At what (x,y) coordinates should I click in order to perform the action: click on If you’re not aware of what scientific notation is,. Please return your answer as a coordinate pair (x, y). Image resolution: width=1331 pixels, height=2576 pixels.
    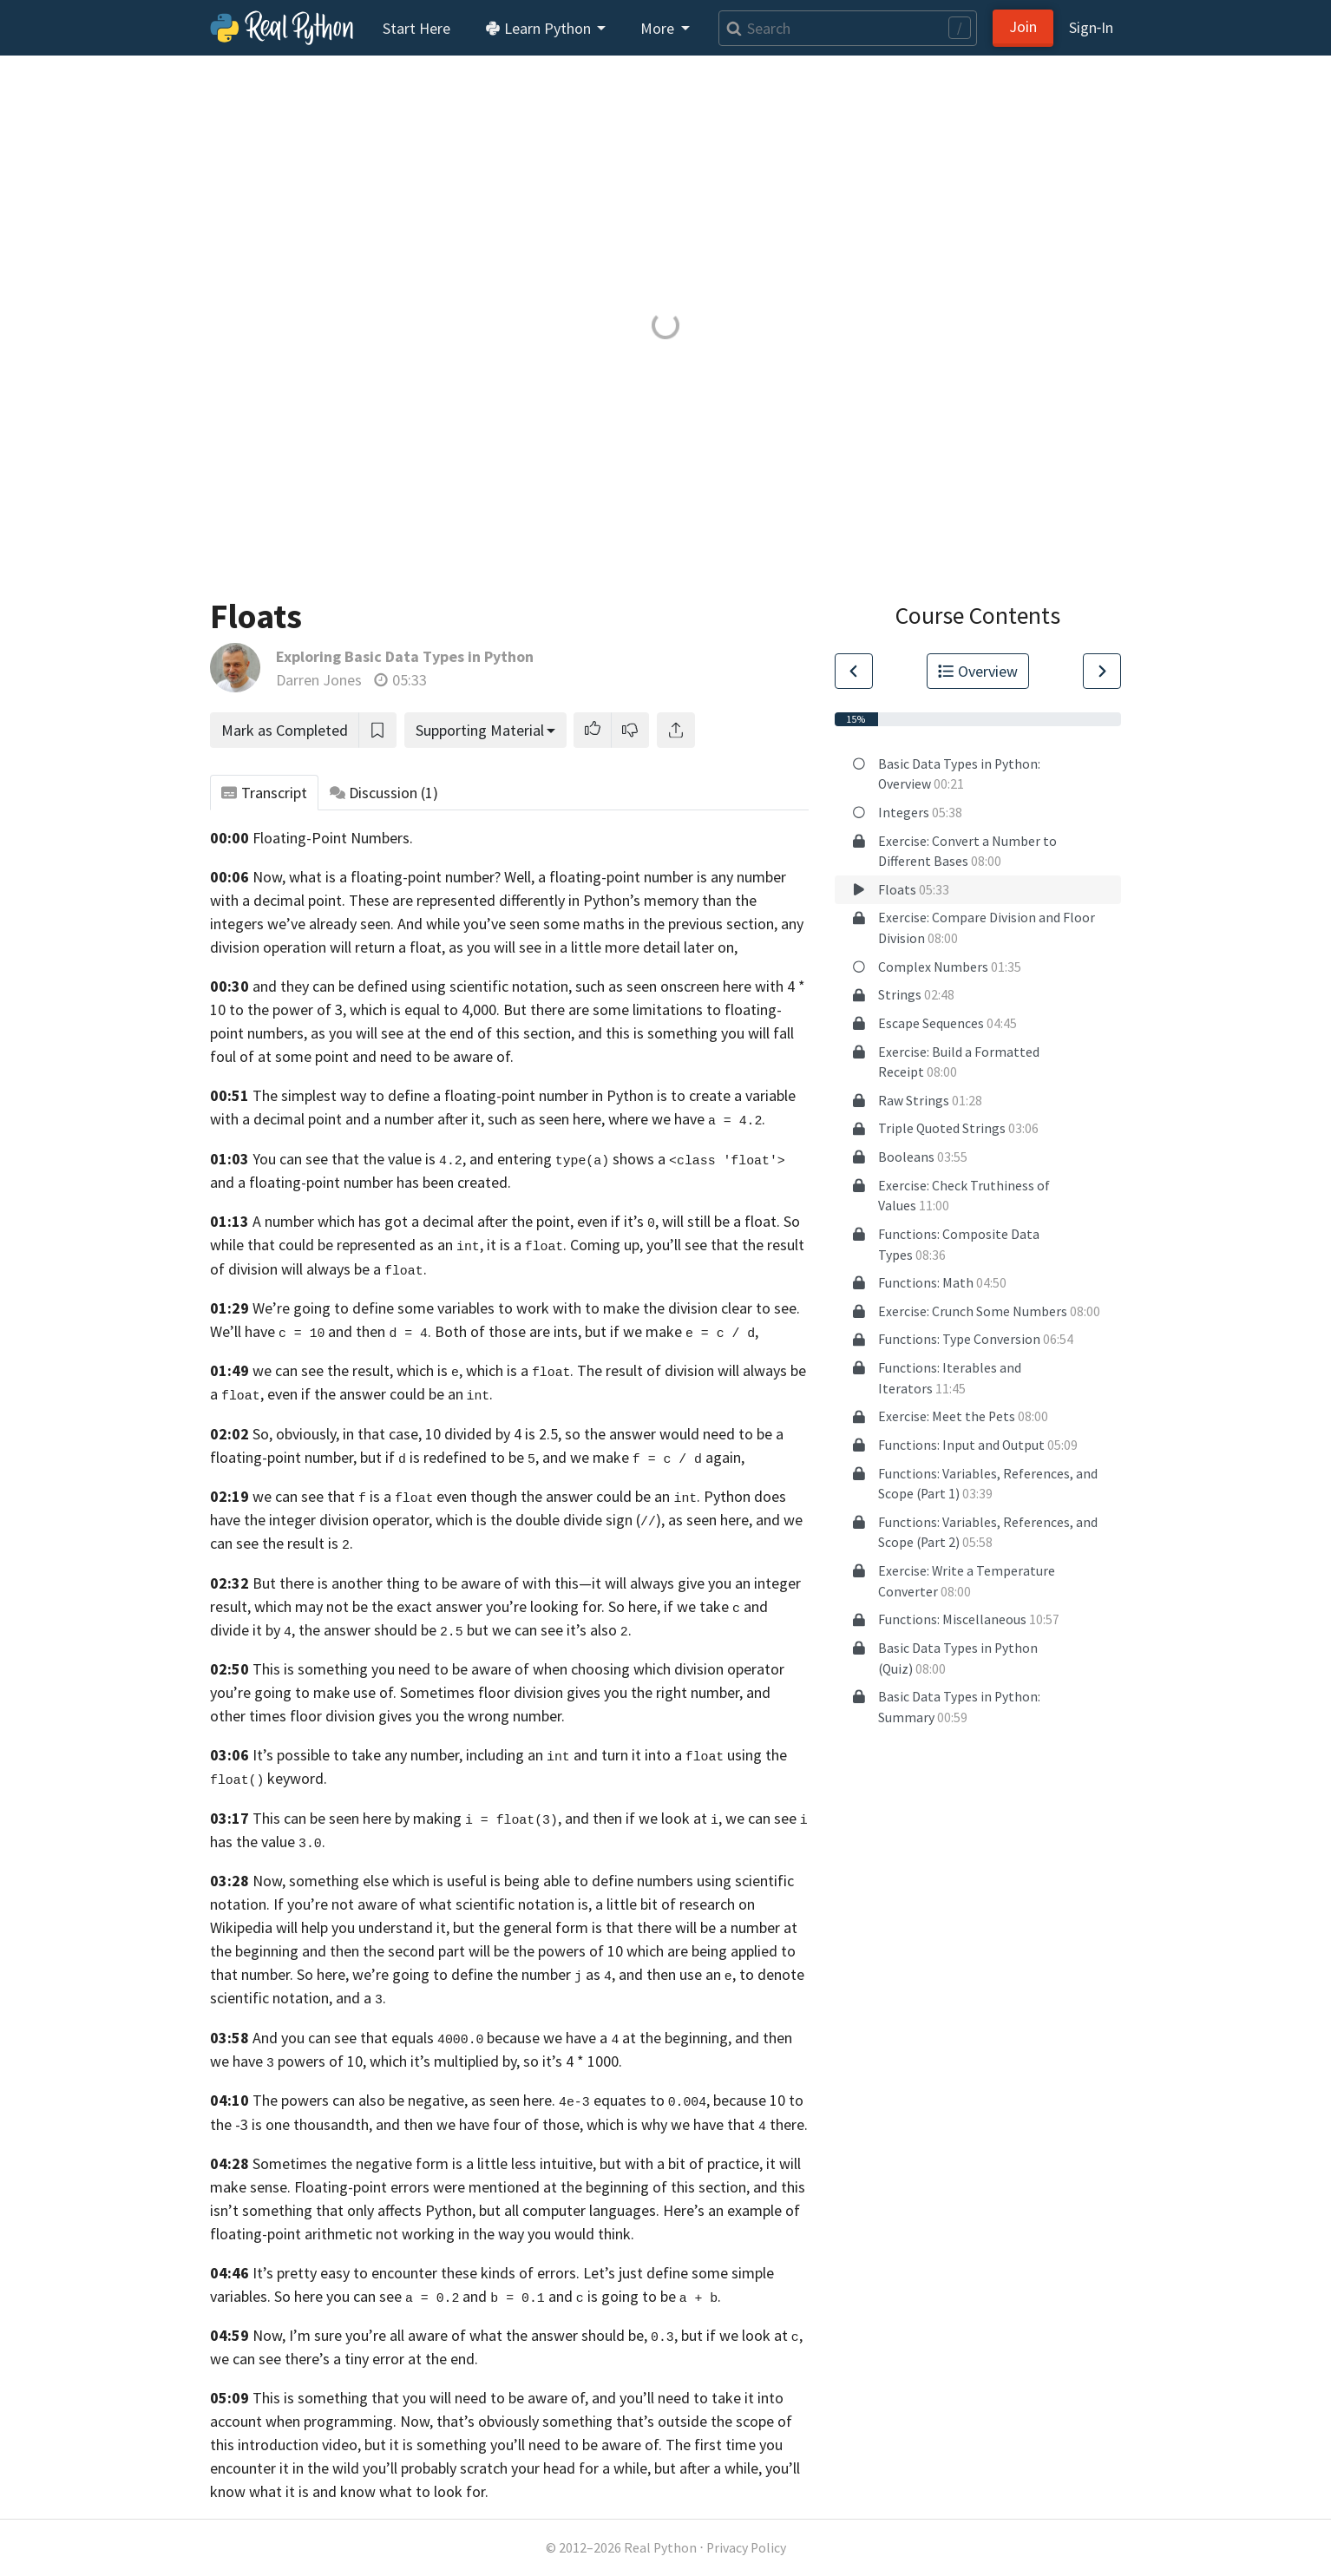
    Looking at the image, I should click on (432, 1904).